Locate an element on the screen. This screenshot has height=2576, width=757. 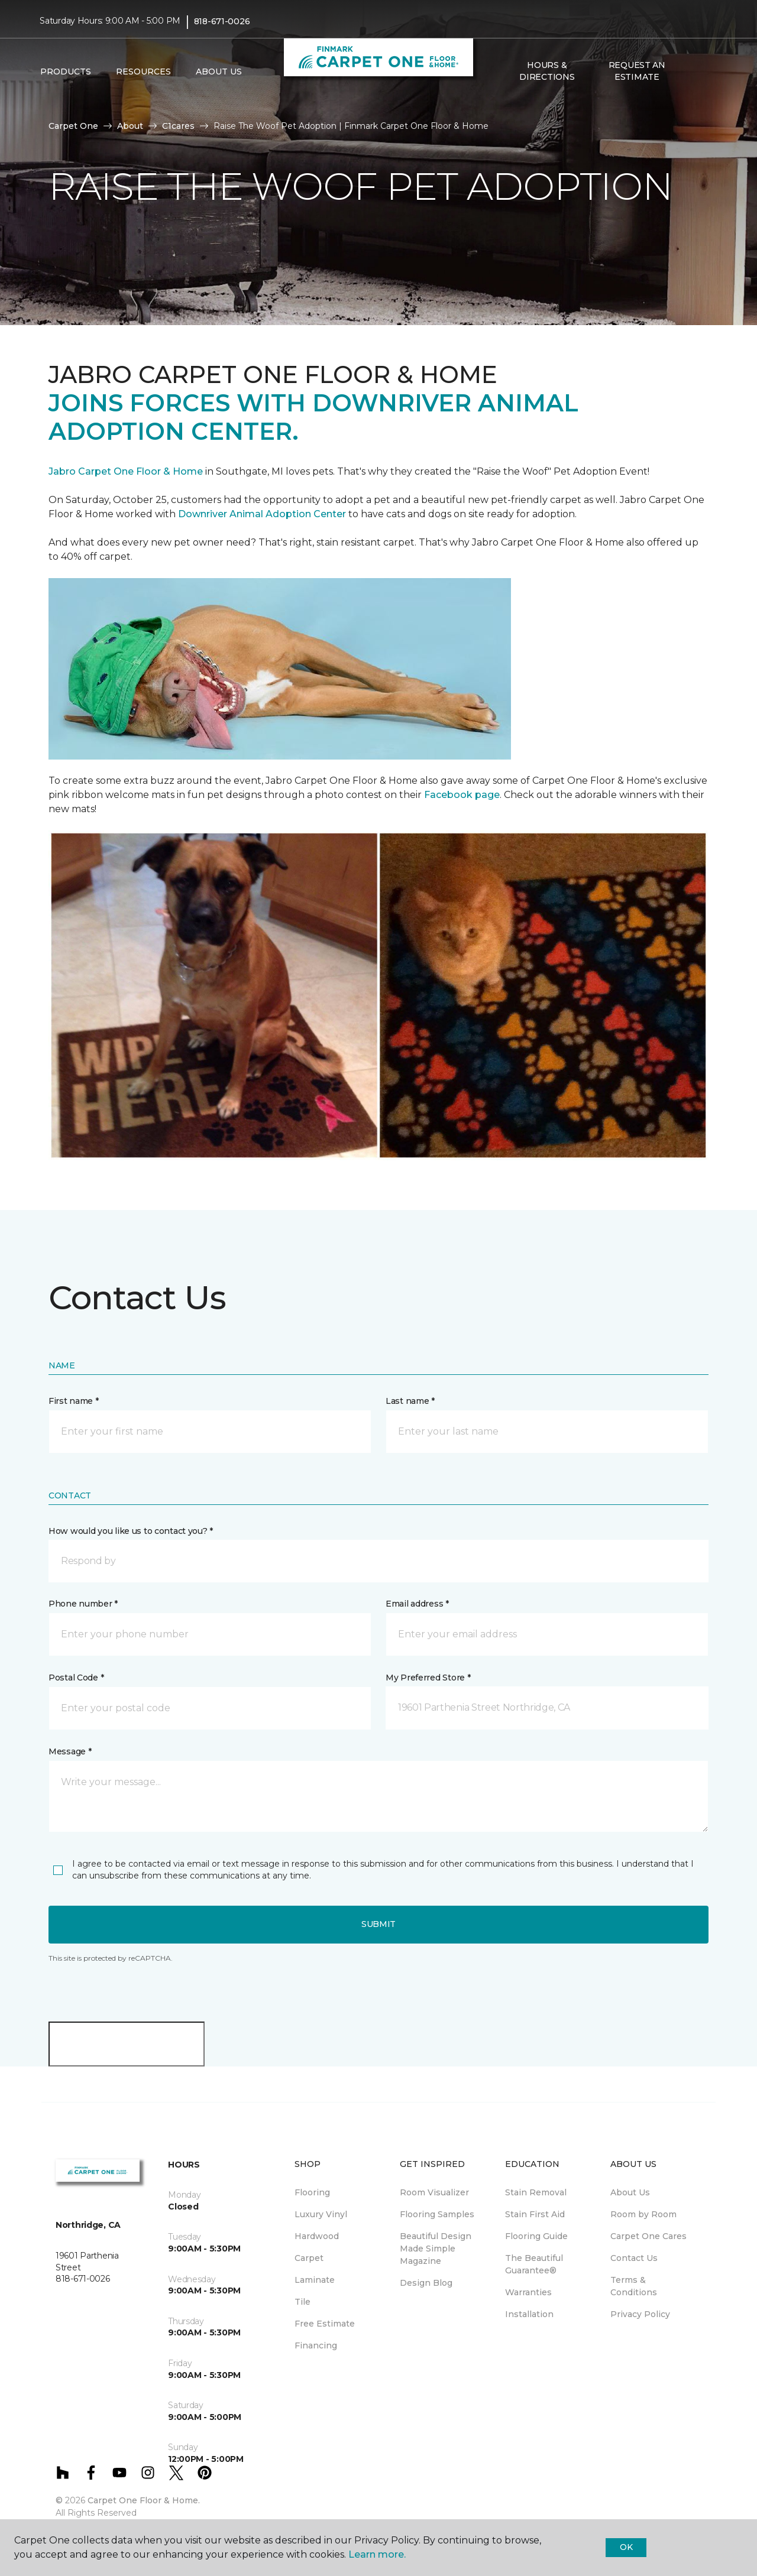
About Us [menuitem] is located at coordinates (630, 2192).